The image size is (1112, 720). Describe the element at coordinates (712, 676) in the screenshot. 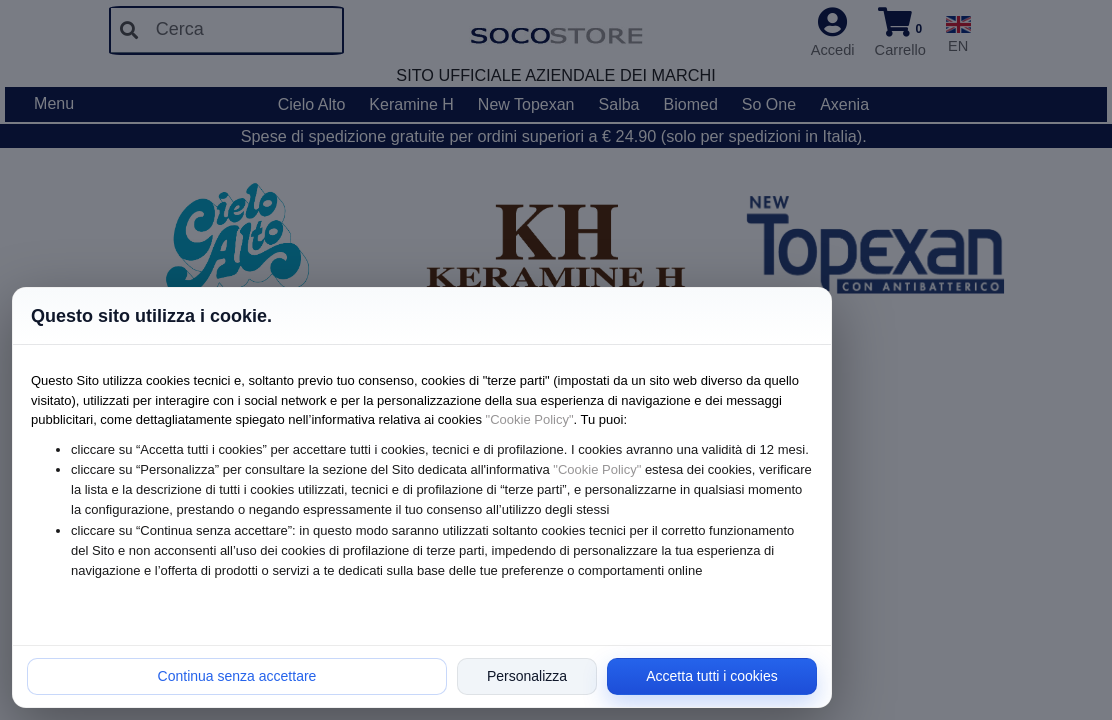

I see `Accetta tutti i cookies` at that location.